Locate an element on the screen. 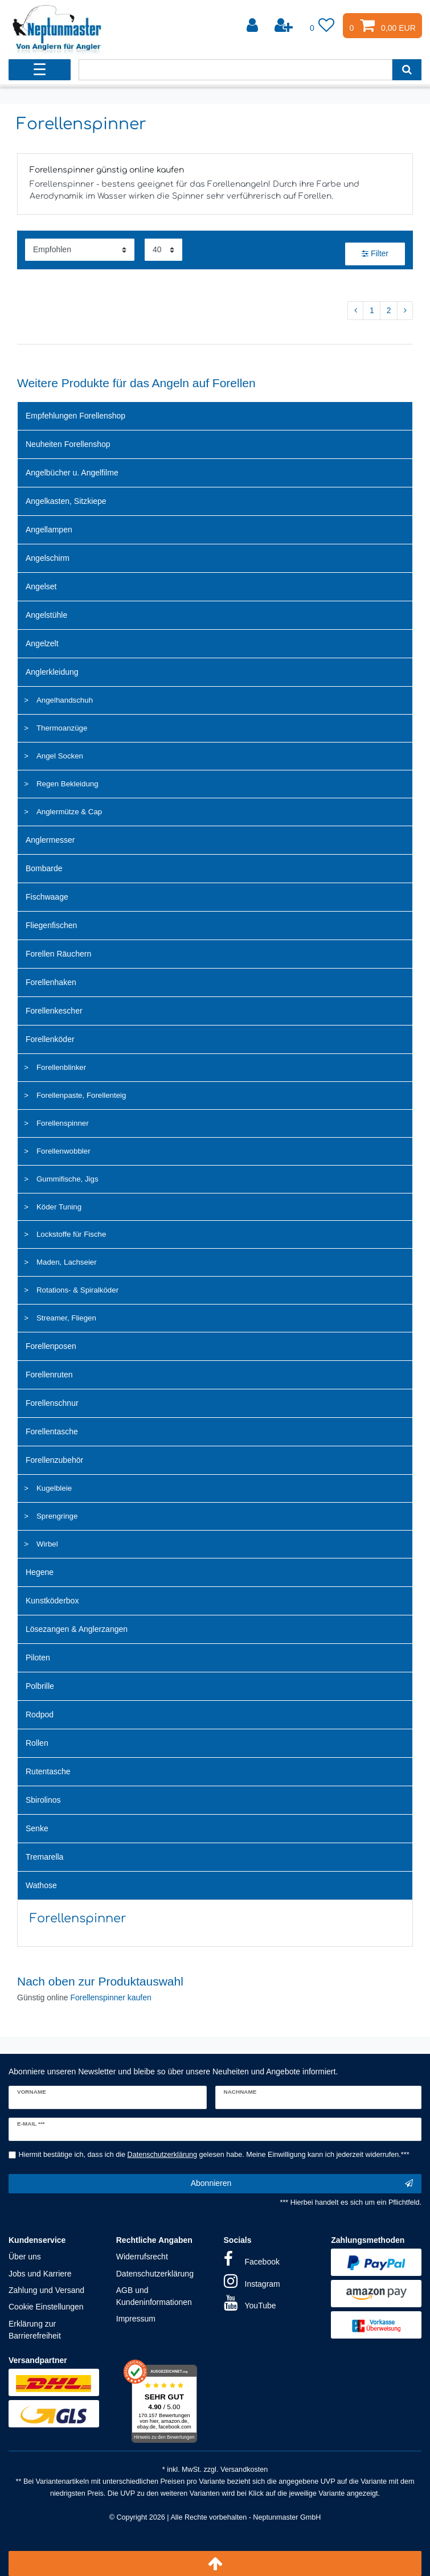 The width and height of the screenshot is (430, 2576). Wathose is located at coordinates (41, 1885).